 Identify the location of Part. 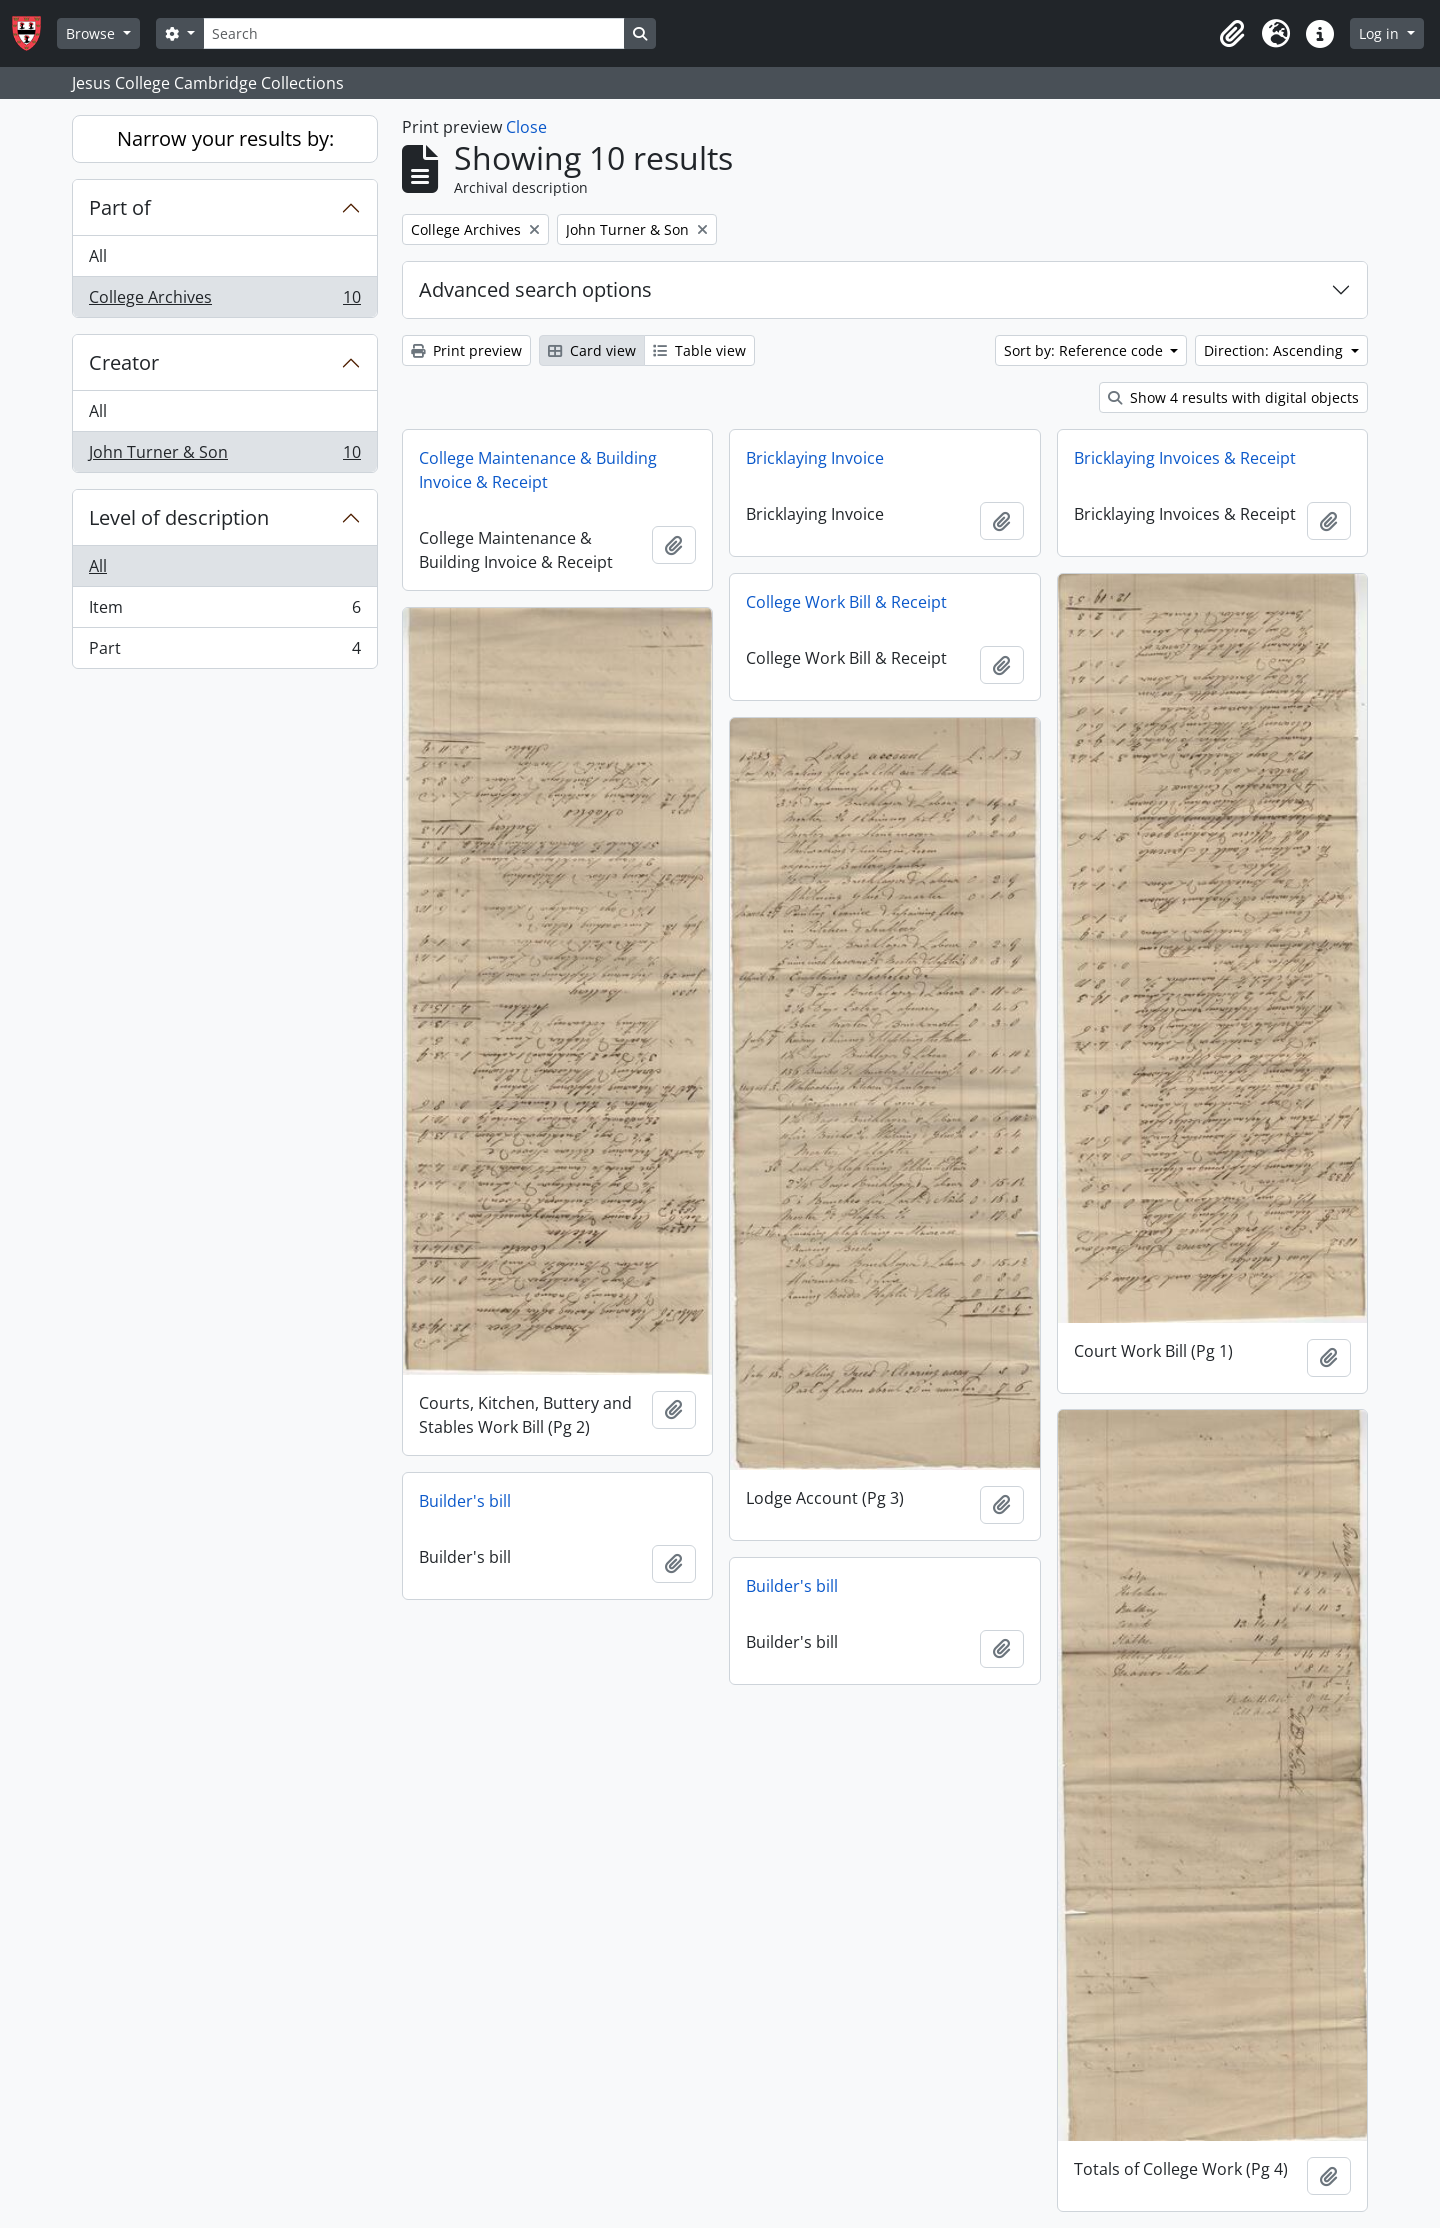
(224, 652).